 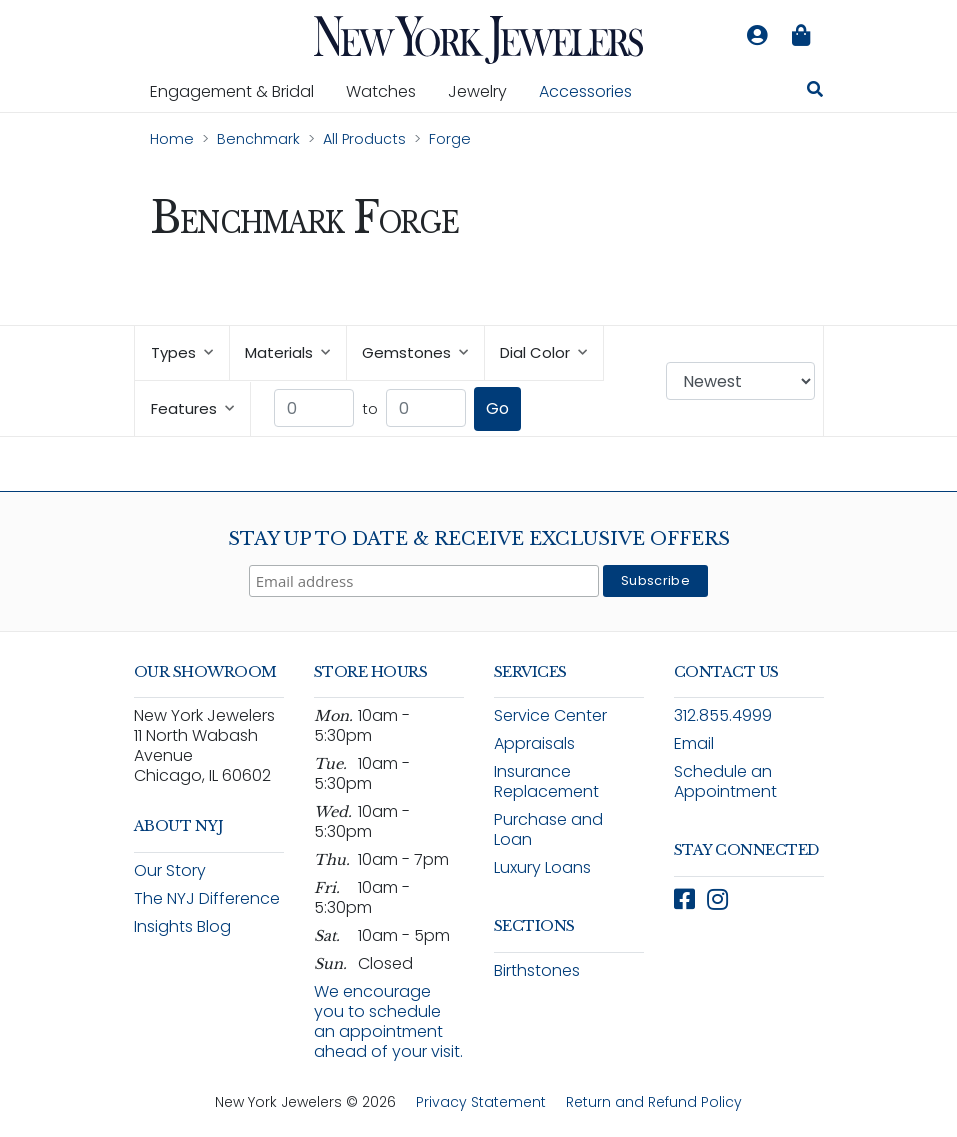 I want to click on Luxury Loans, so click(x=542, y=867).